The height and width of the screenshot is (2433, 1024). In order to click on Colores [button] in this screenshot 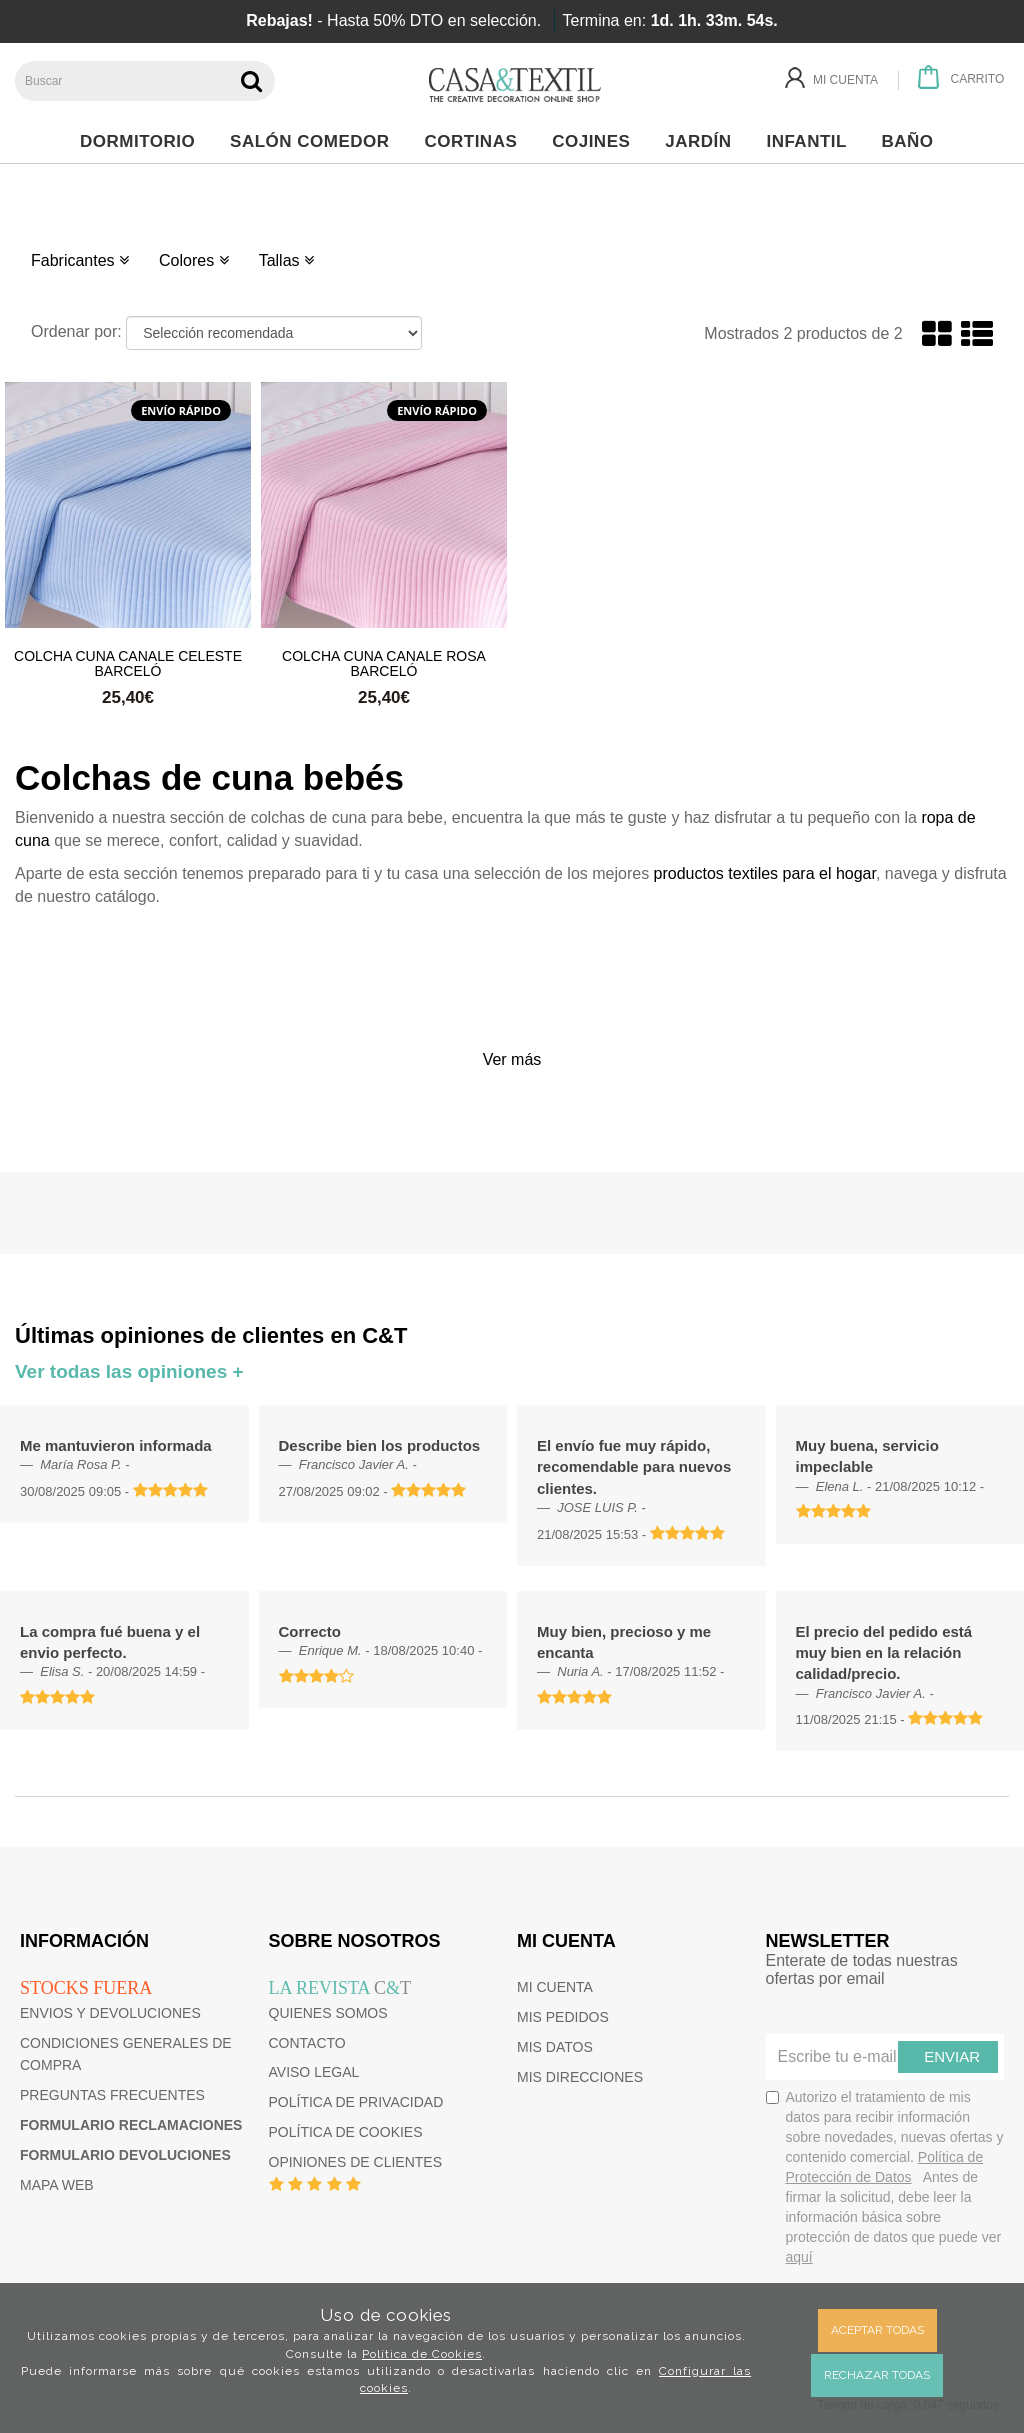, I will do `click(194, 260)`.